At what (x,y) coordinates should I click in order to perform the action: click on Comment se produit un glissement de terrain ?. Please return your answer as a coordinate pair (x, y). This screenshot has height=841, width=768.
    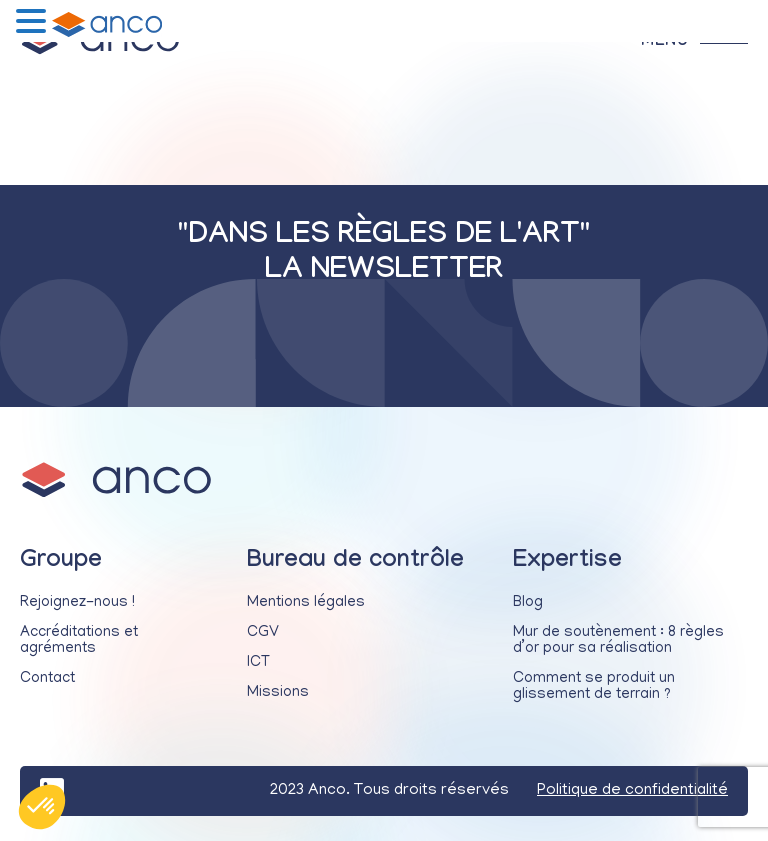
    Looking at the image, I should click on (594, 687).